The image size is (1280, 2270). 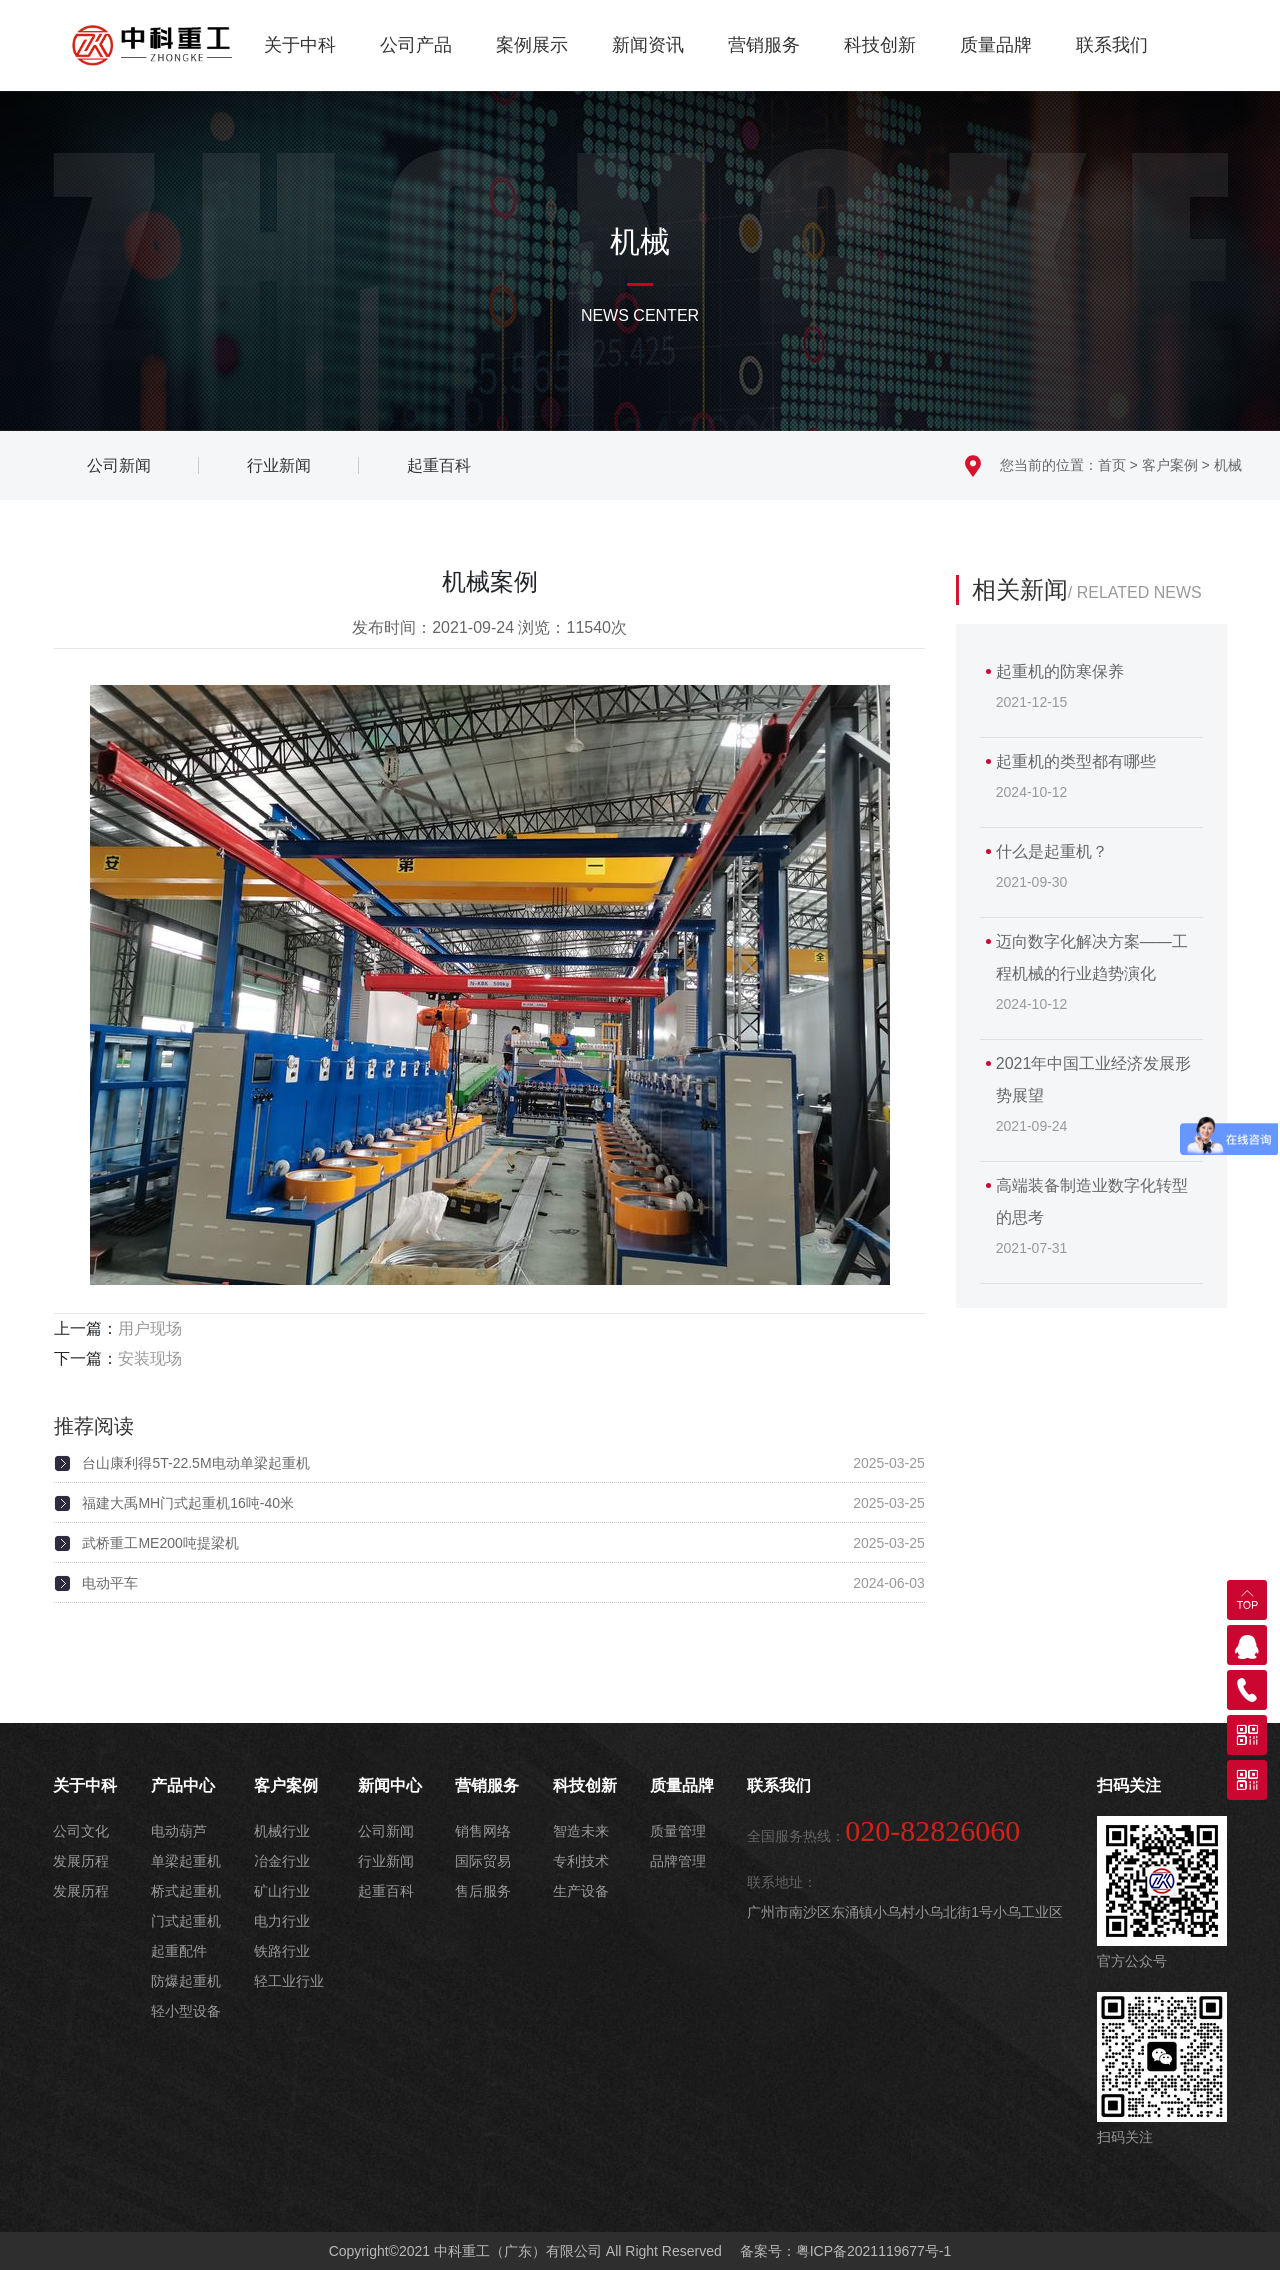 I want to click on 品牌管理, so click(x=678, y=1861).